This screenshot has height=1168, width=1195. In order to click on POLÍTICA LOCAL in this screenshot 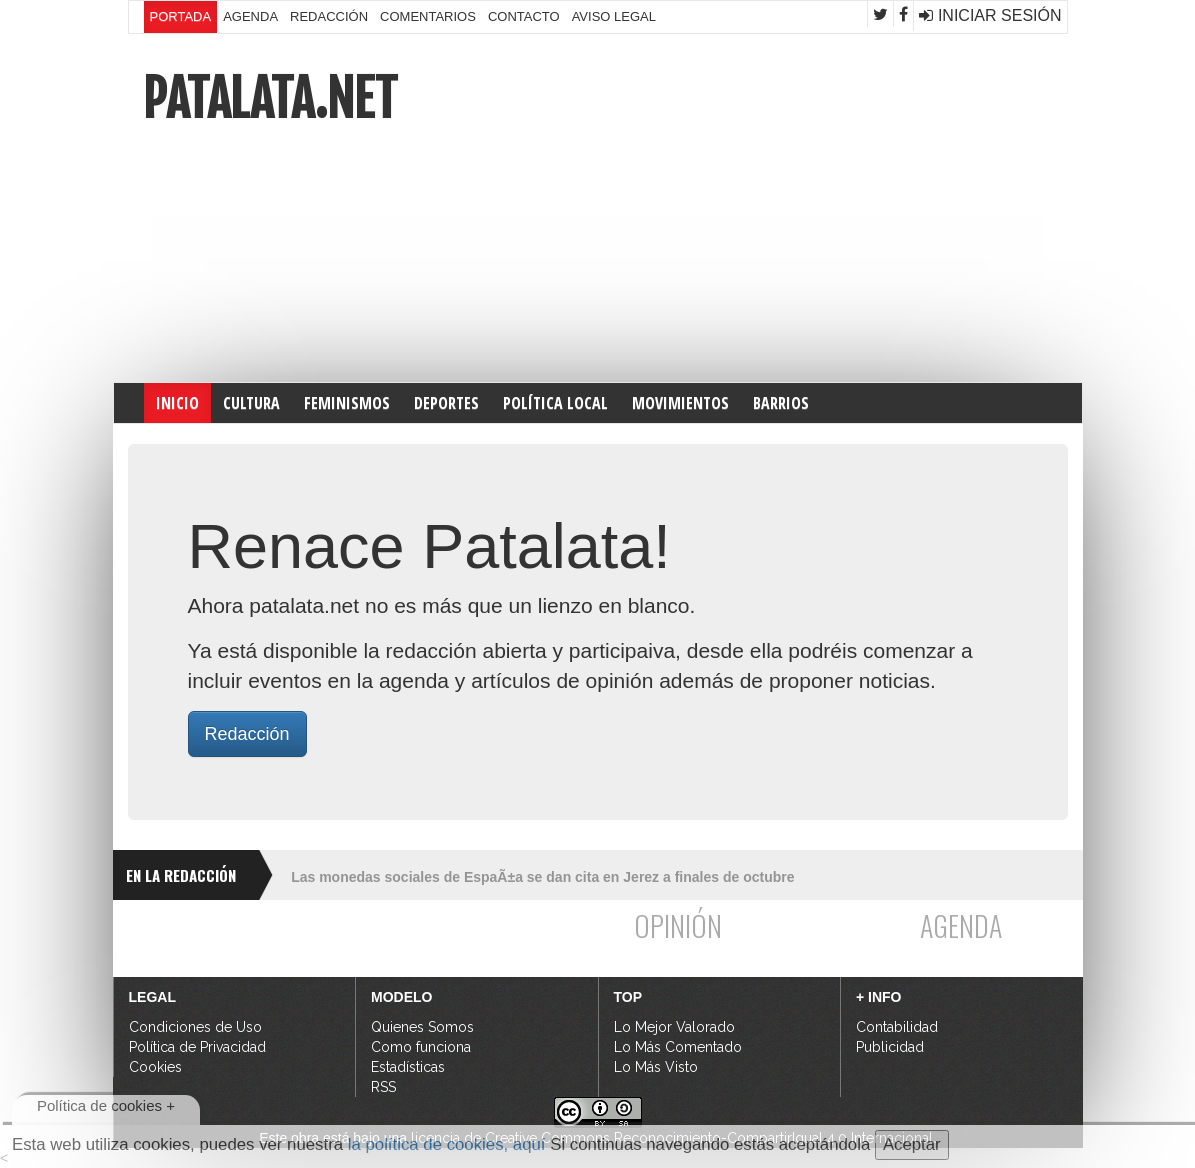, I will do `click(555, 403)`.